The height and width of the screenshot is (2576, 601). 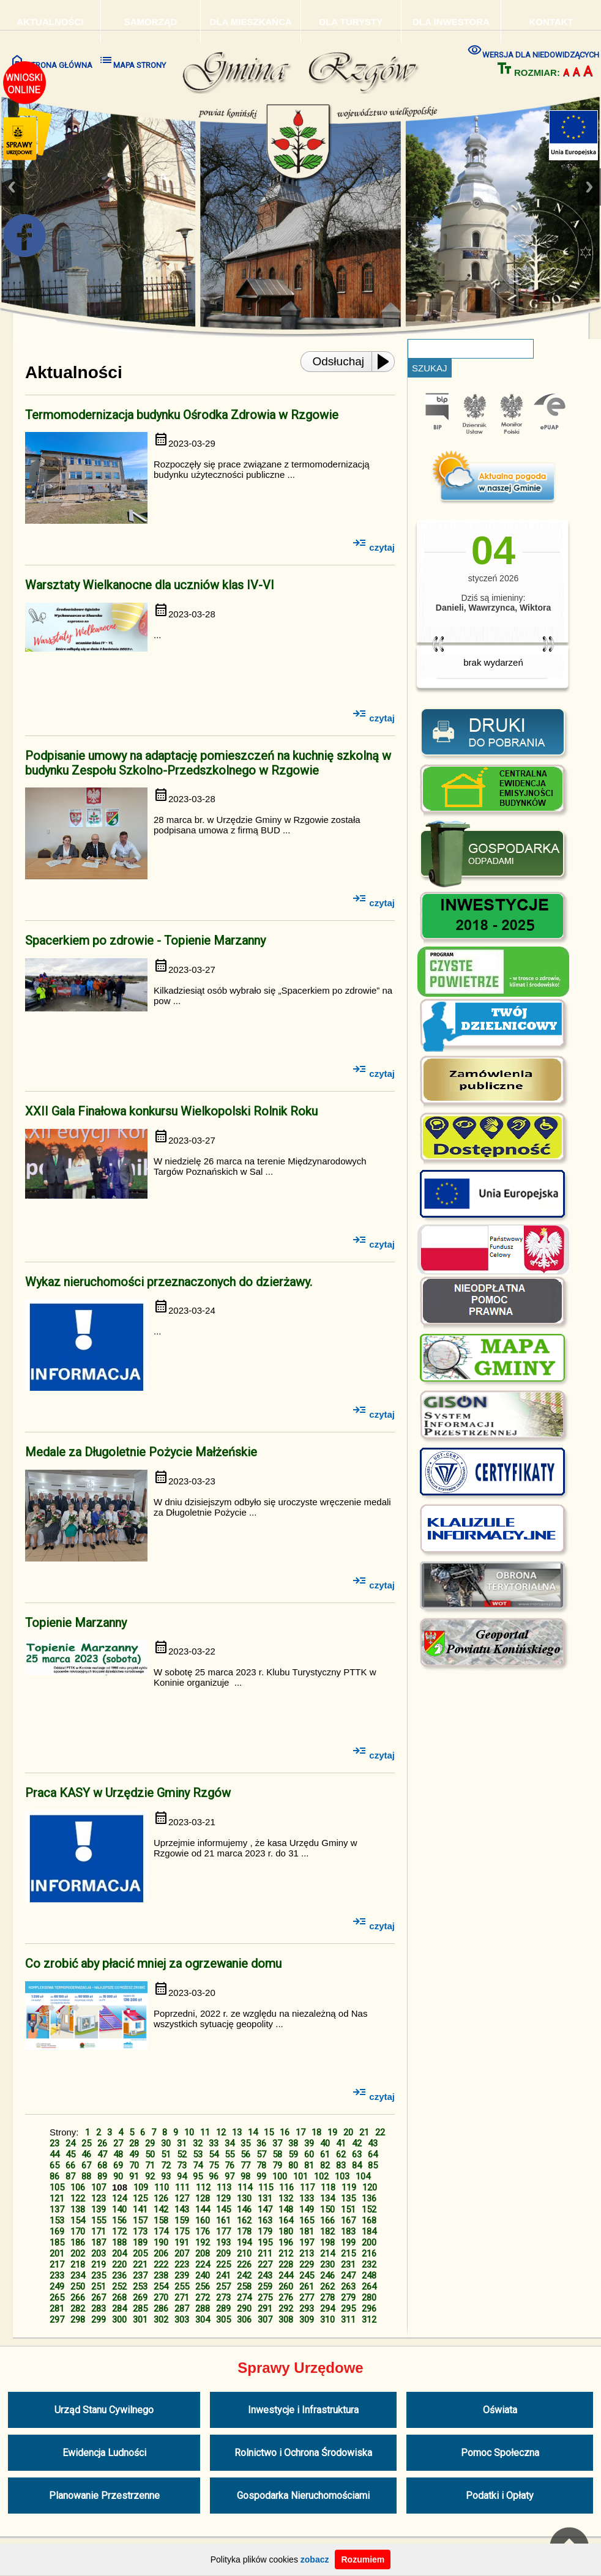 I want to click on 172, so click(x=119, y=2231).